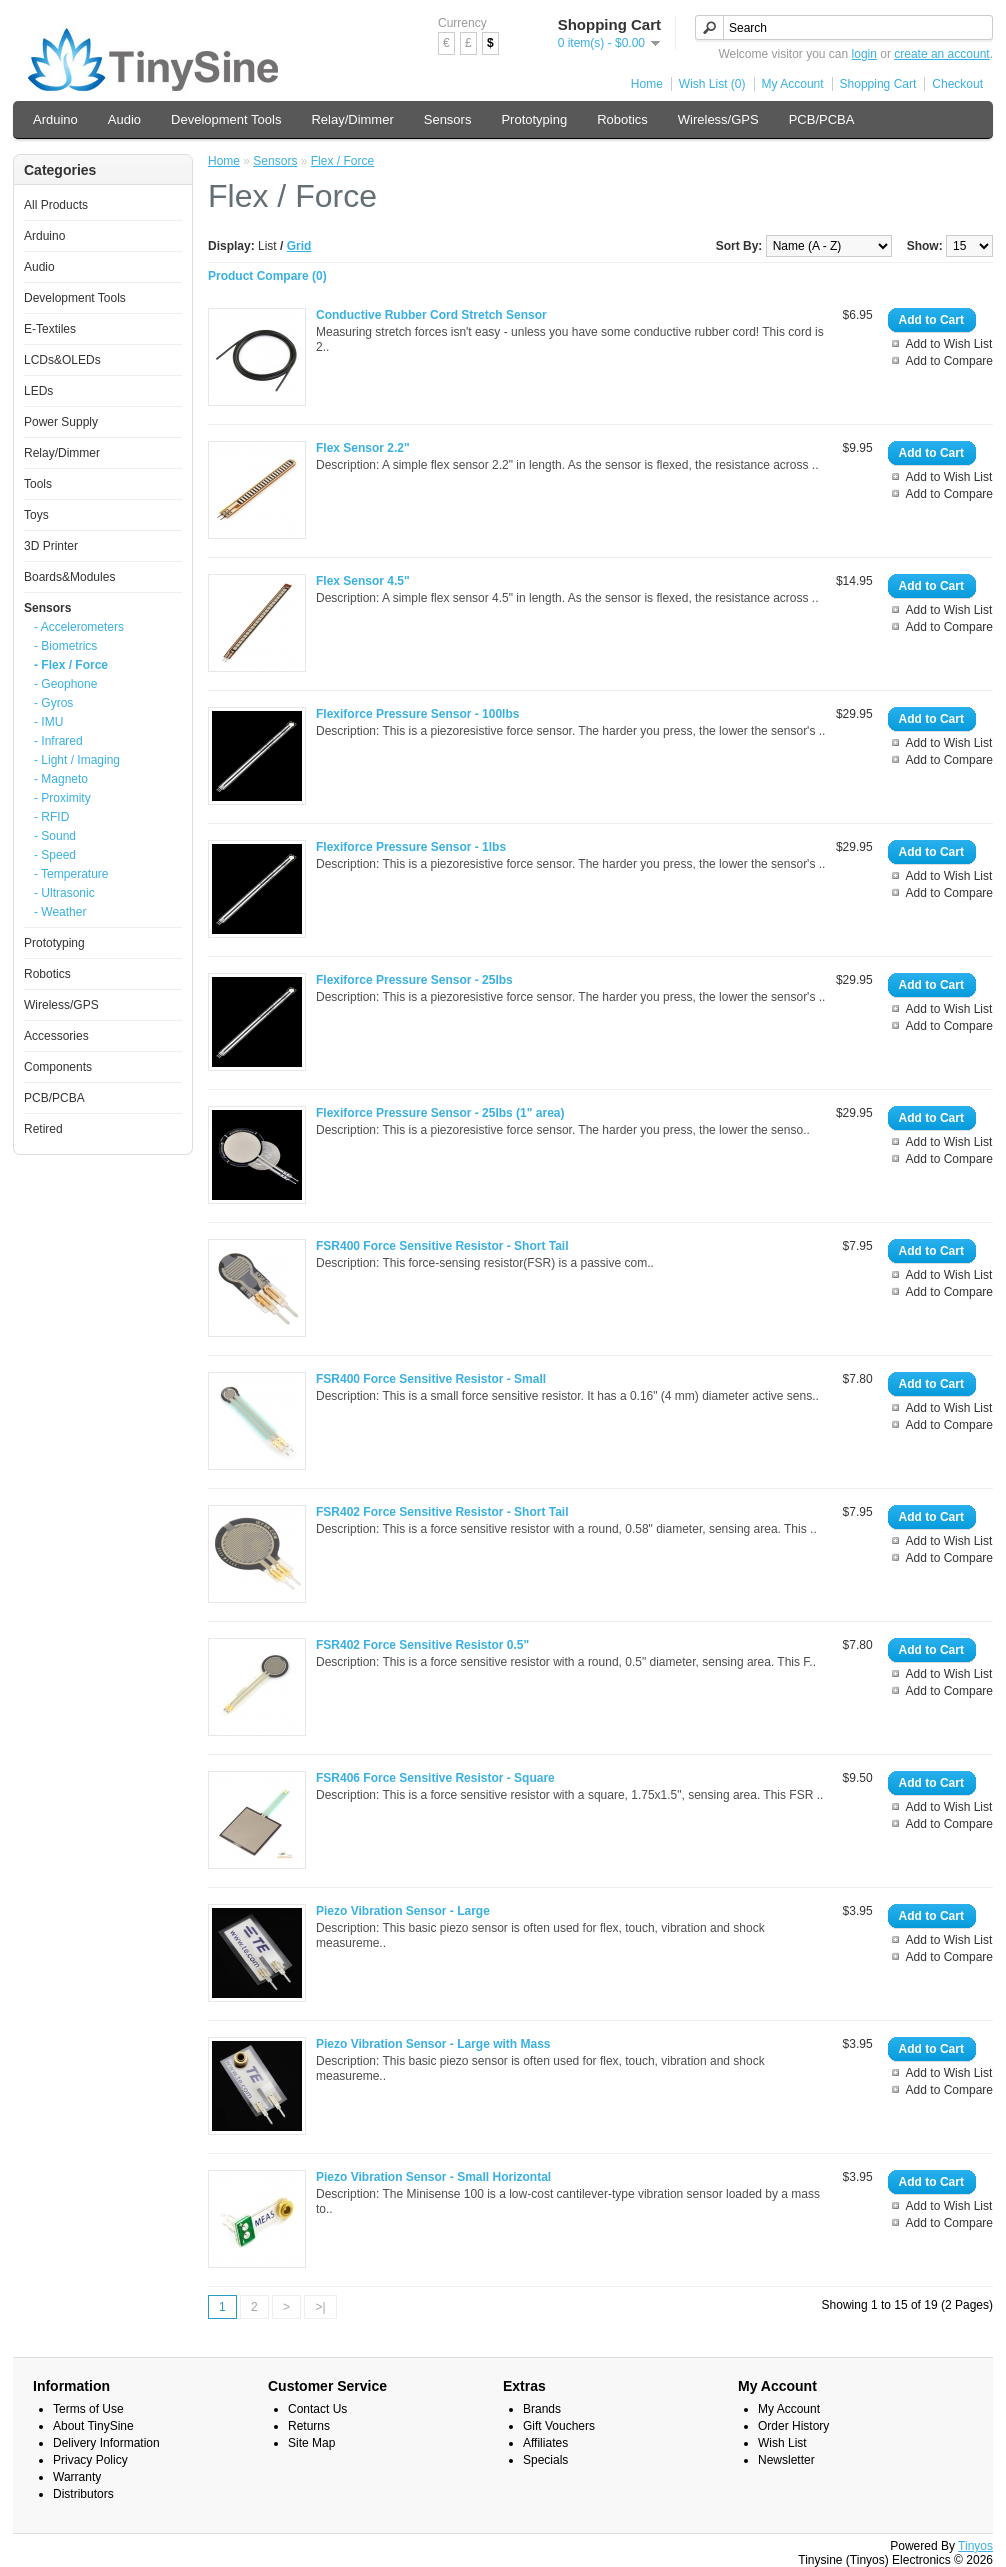  Describe the element at coordinates (88, 2409) in the screenshot. I see `Terms of Use` at that location.